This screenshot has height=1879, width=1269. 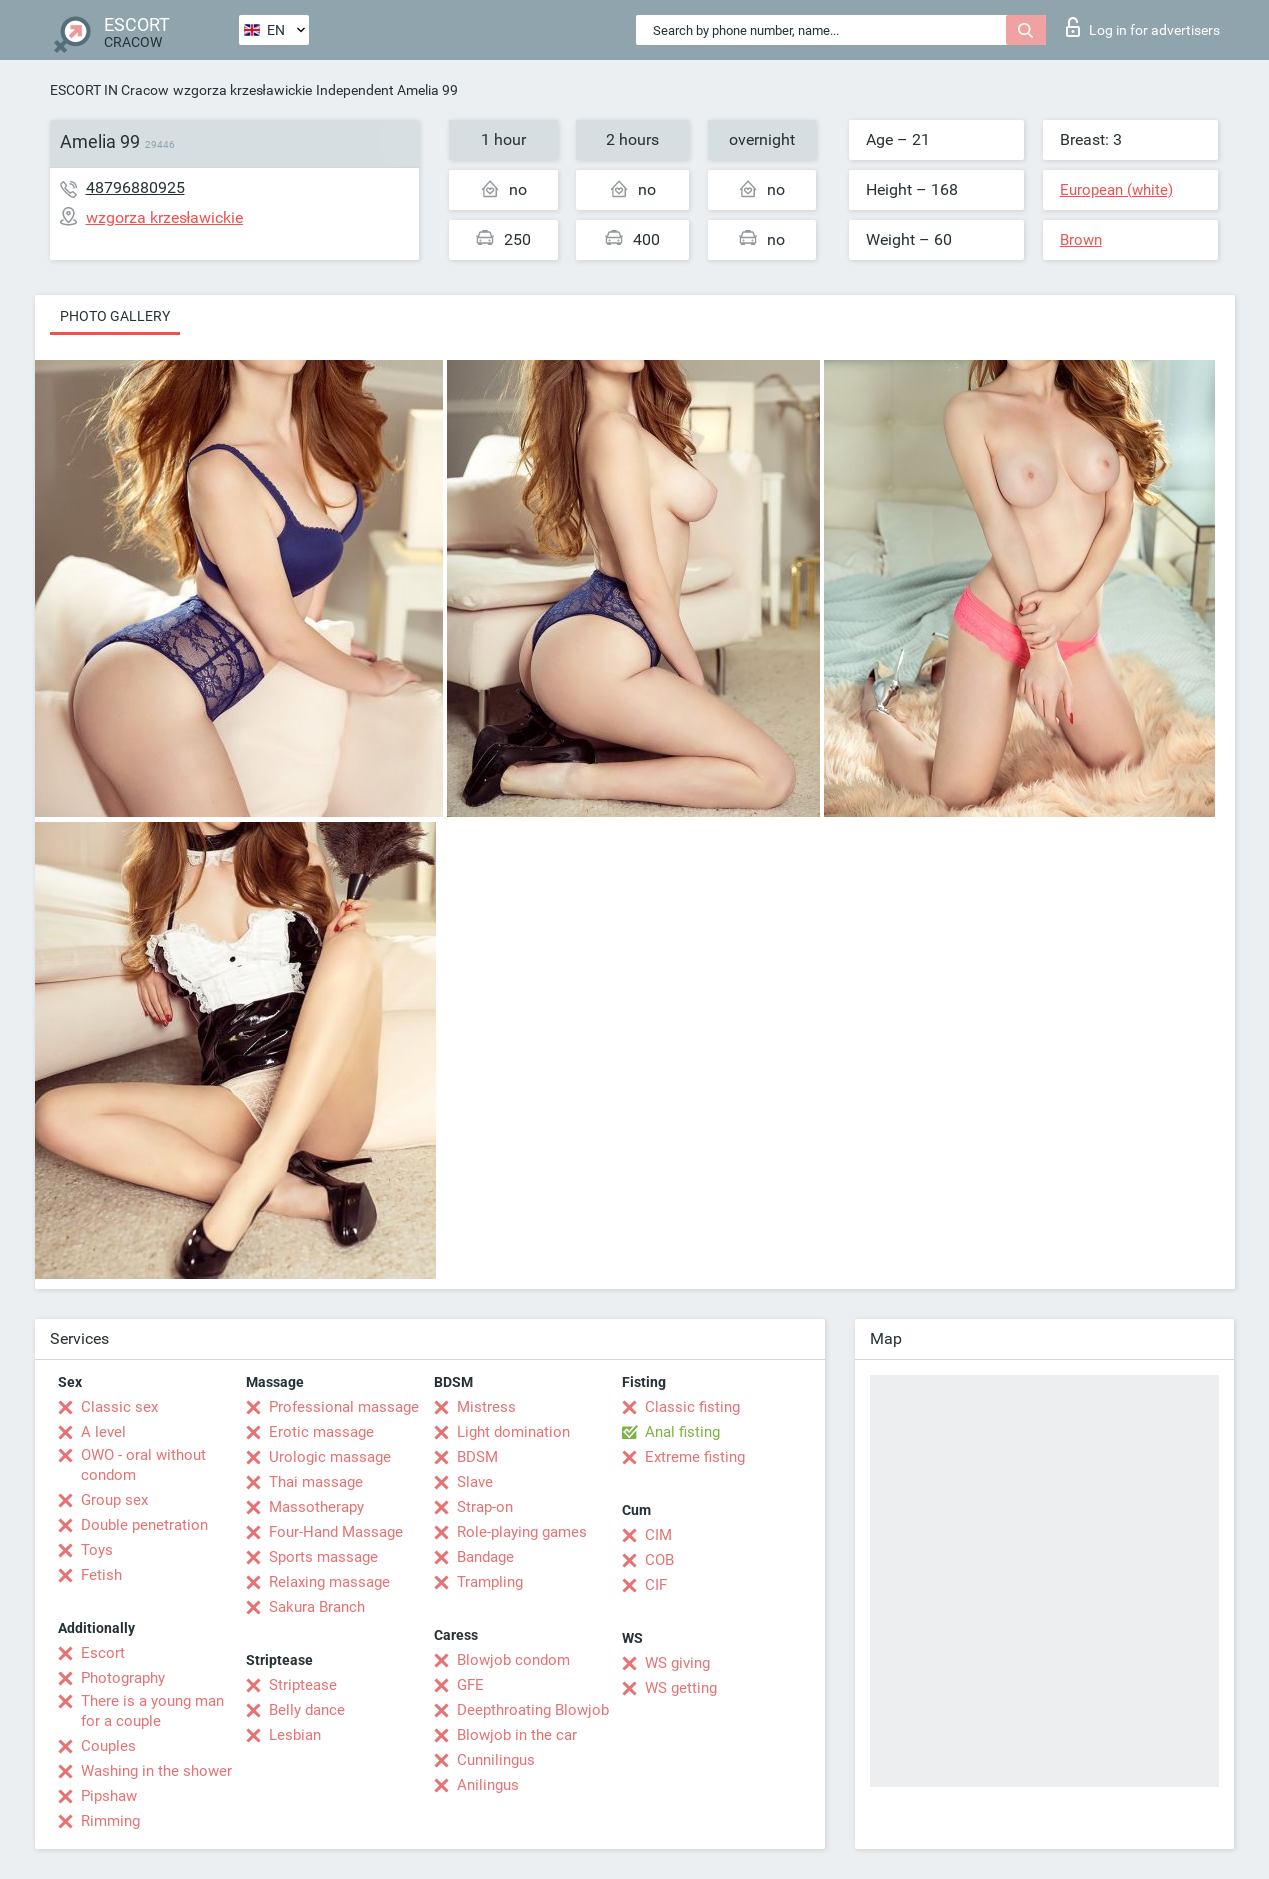 I want to click on Light domination, so click(x=513, y=1432).